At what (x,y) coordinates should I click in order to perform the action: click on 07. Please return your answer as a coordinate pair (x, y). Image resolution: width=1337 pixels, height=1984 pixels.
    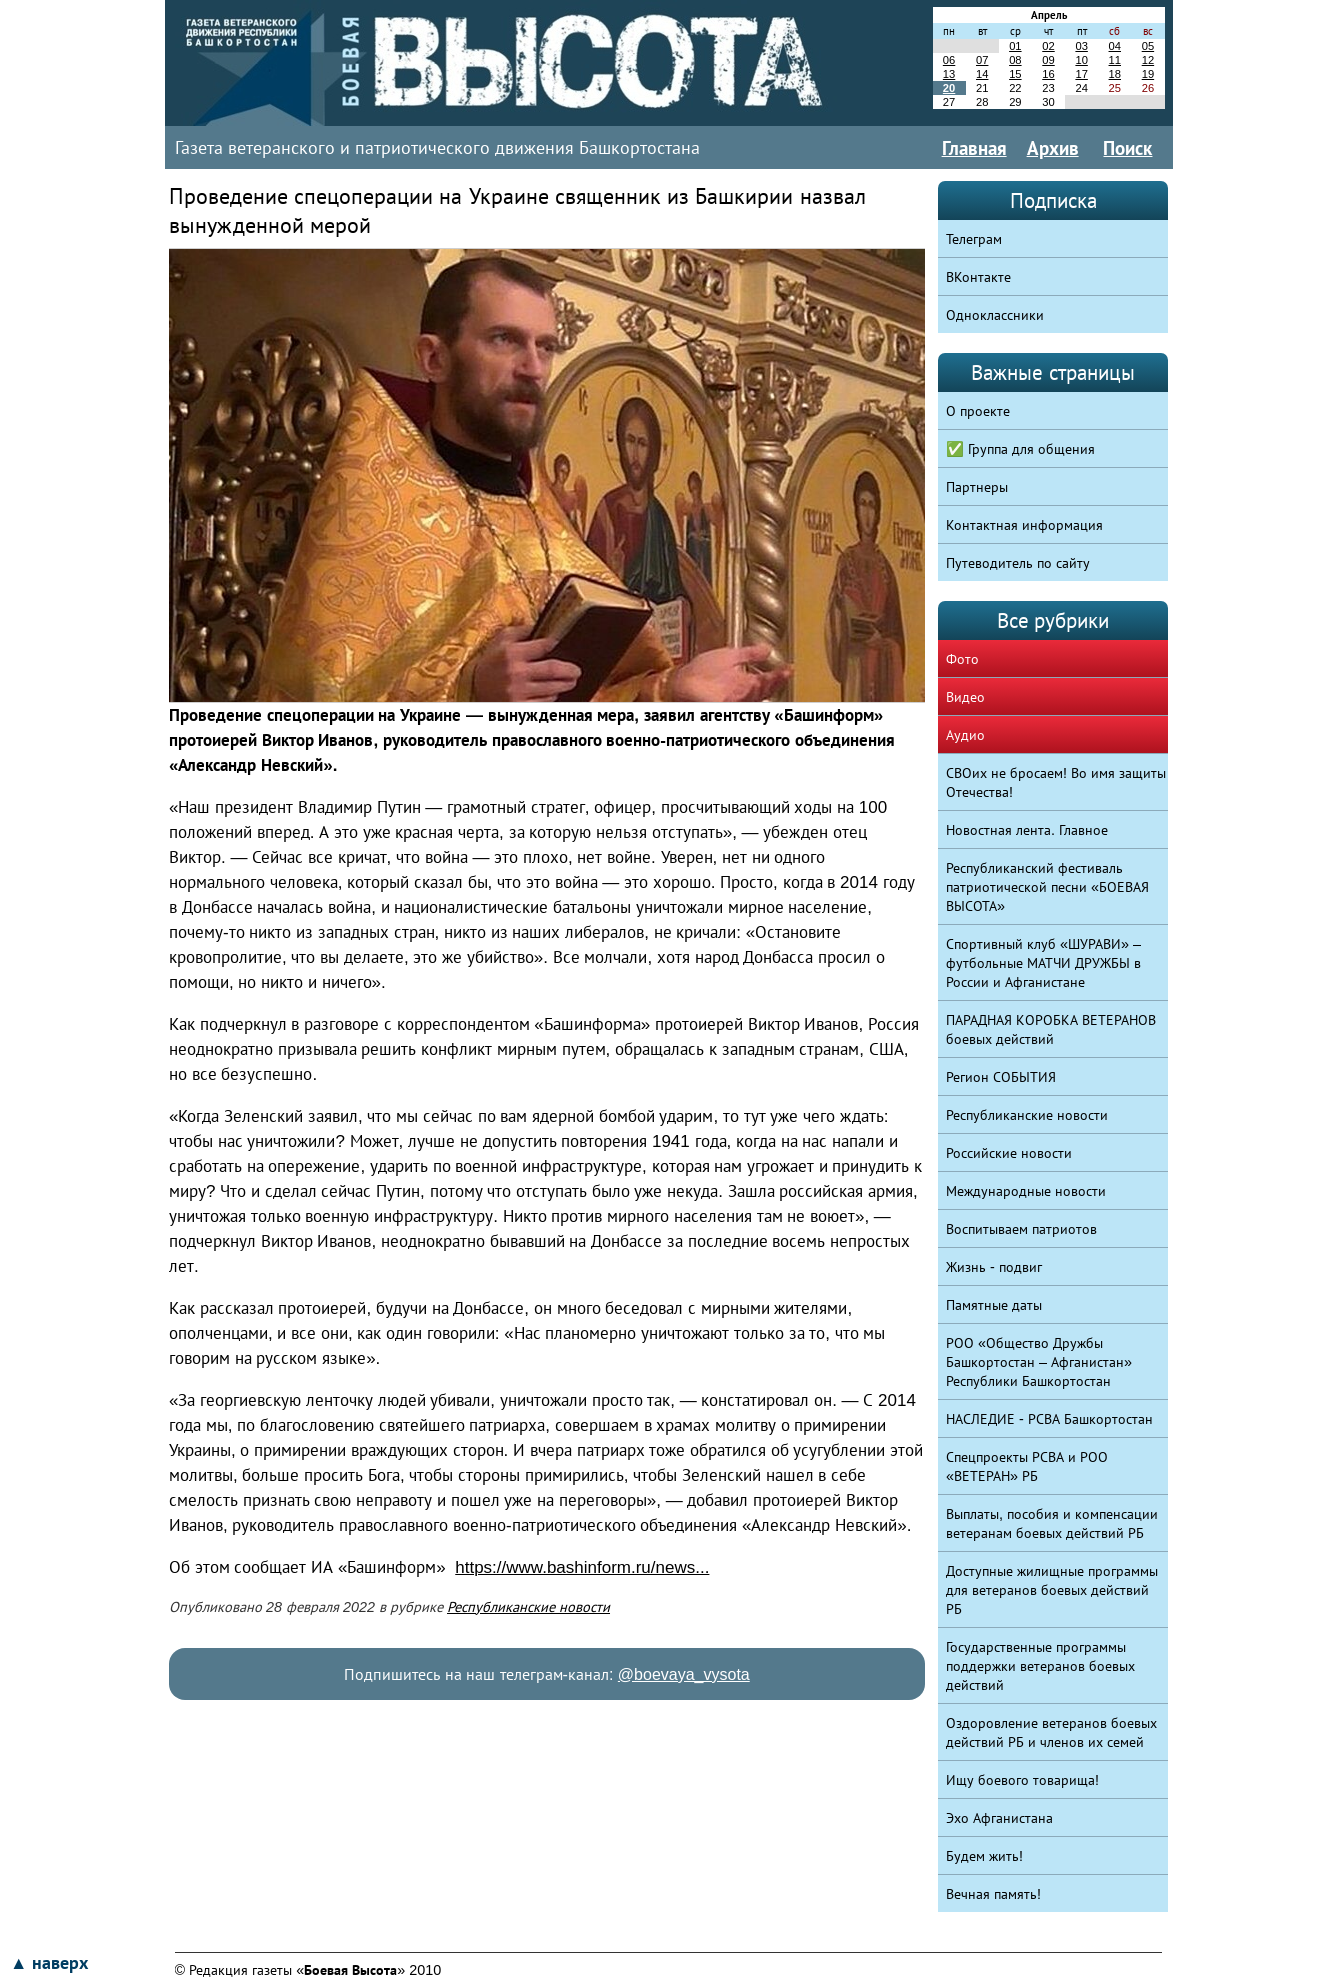
    Looking at the image, I should click on (982, 60).